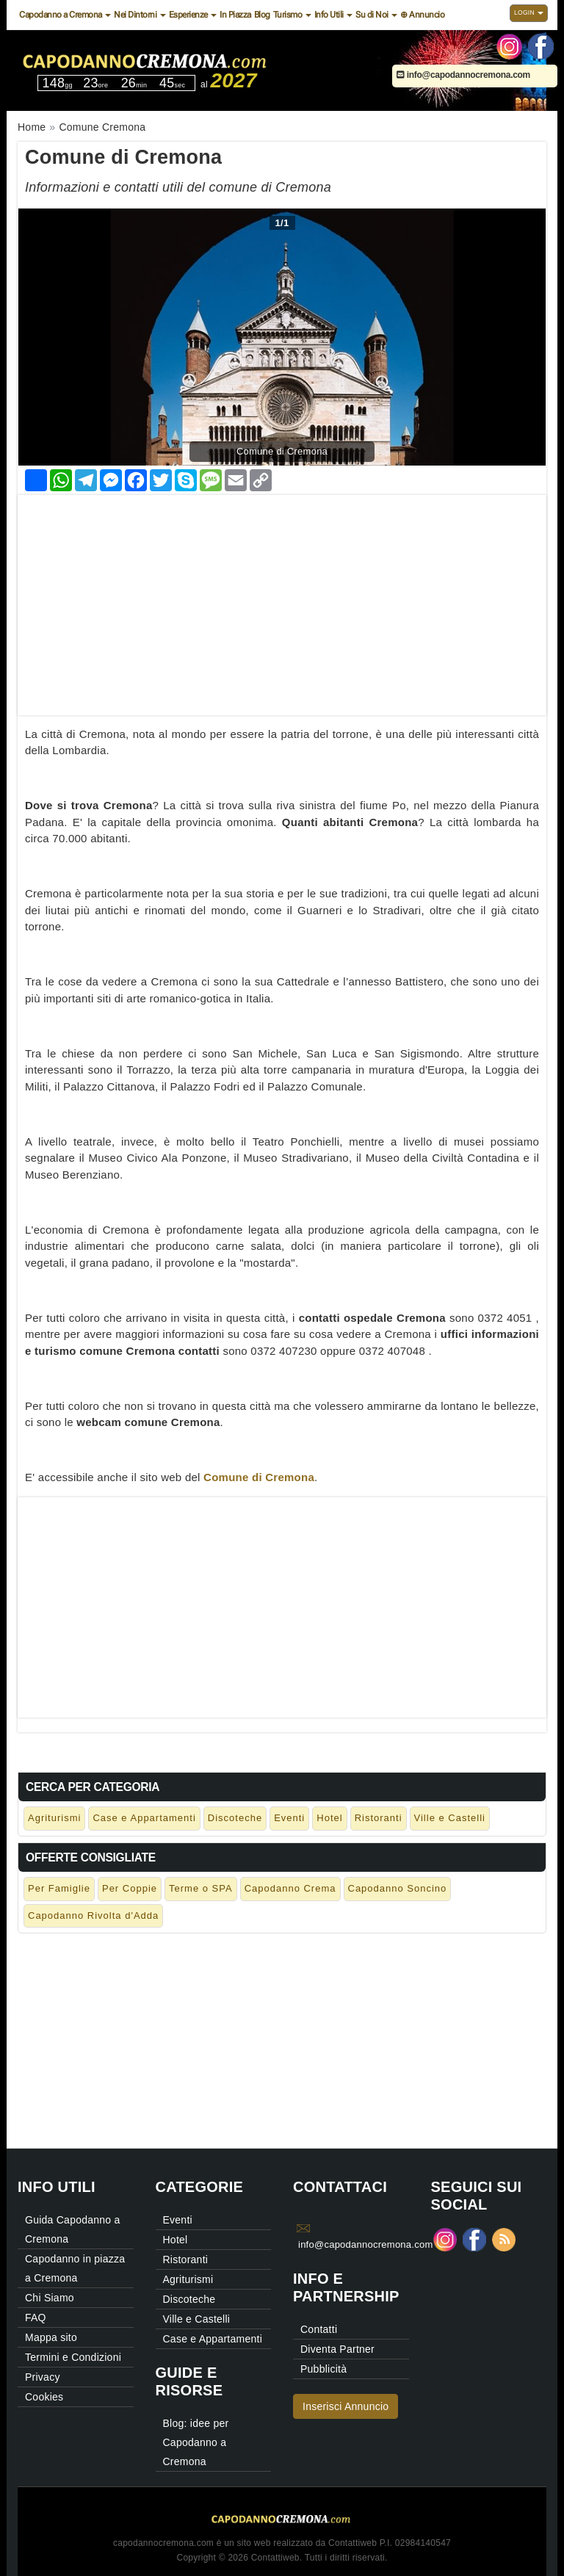 This screenshot has height=2576, width=564. Describe the element at coordinates (449, 1817) in the screenshot. I see `Ville e Castelli` at that location.